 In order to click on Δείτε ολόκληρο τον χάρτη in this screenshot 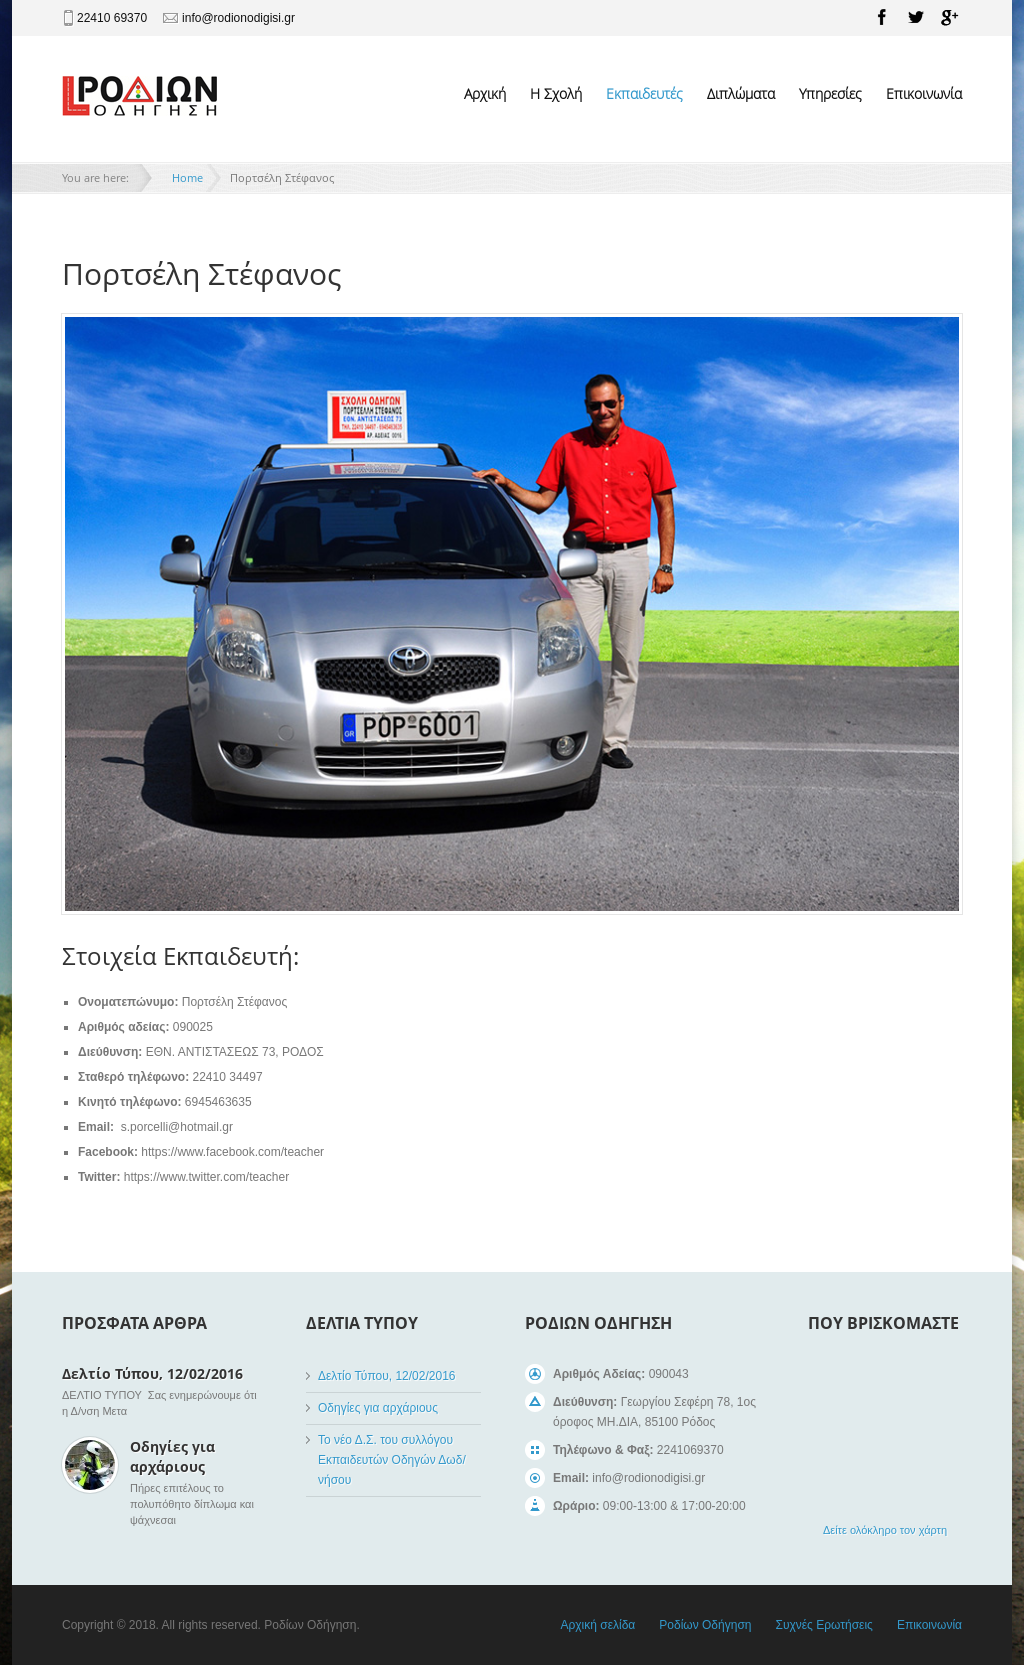, I will do `click(885, 1530)`.